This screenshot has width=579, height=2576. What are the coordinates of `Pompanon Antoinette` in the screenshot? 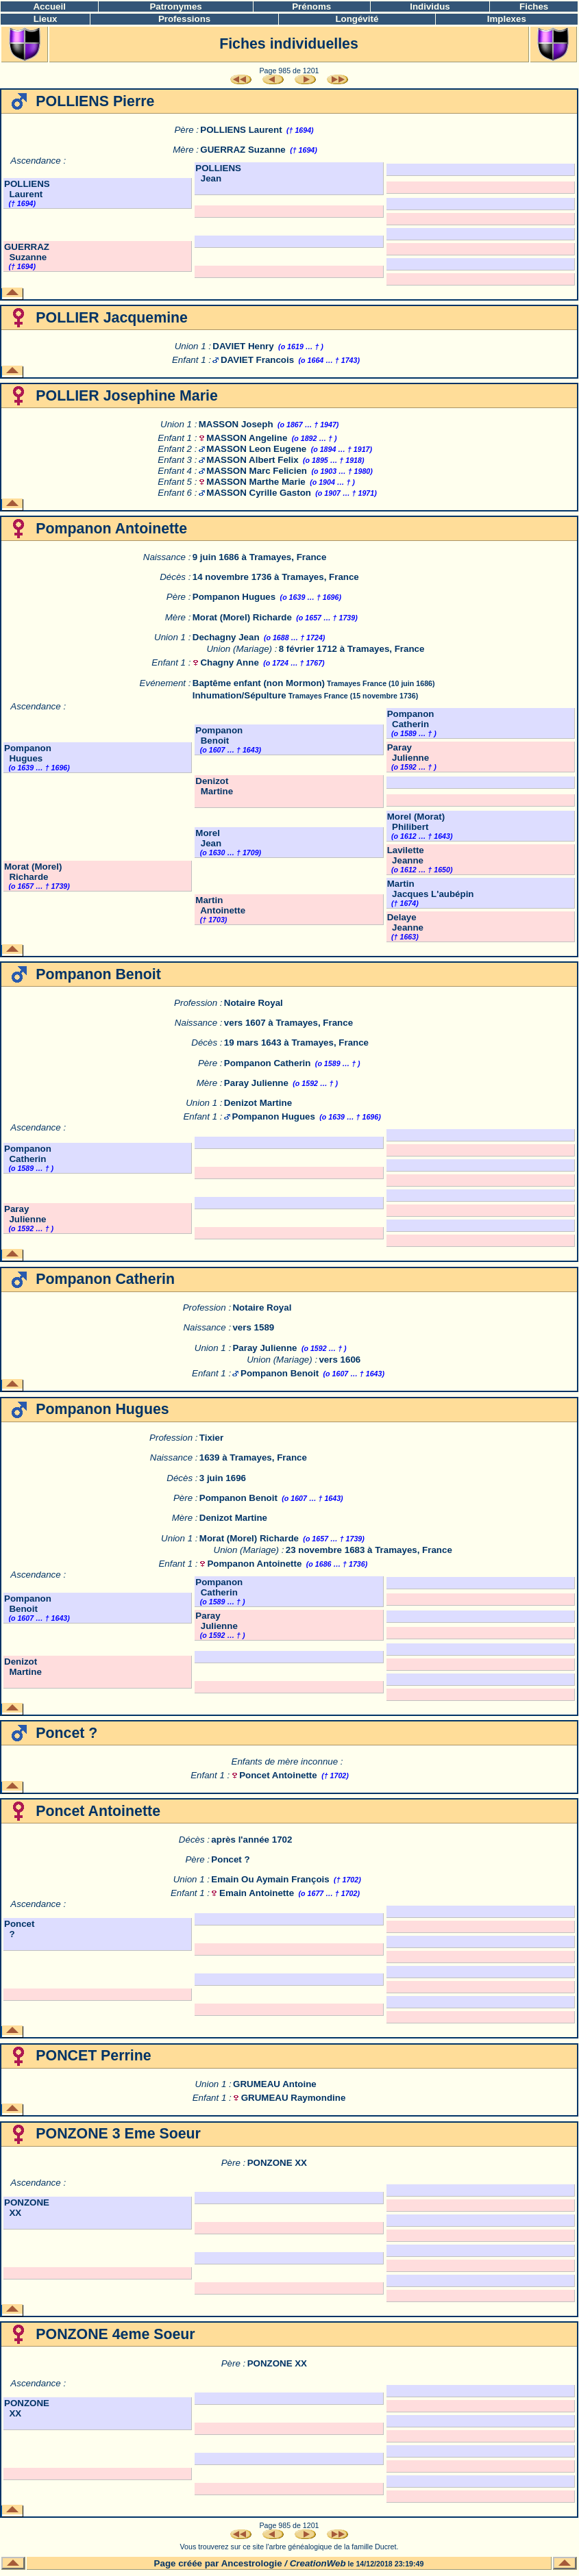 It's located at (254, 1563).